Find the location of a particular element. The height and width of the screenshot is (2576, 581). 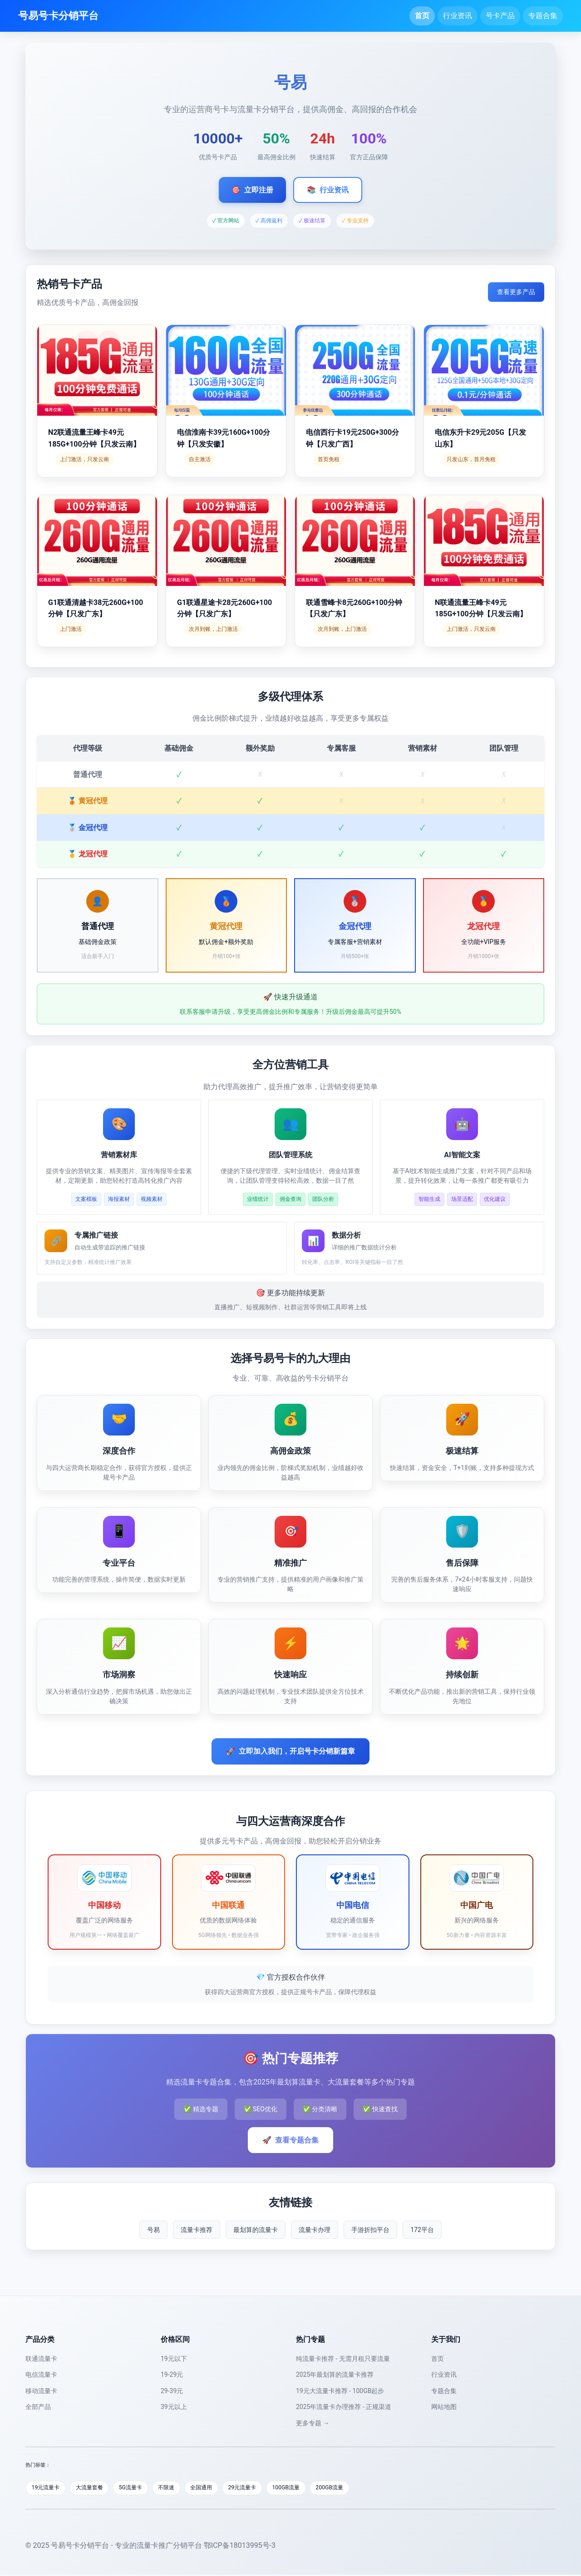

5G流量卡 is located at coordinates (139, 2488).